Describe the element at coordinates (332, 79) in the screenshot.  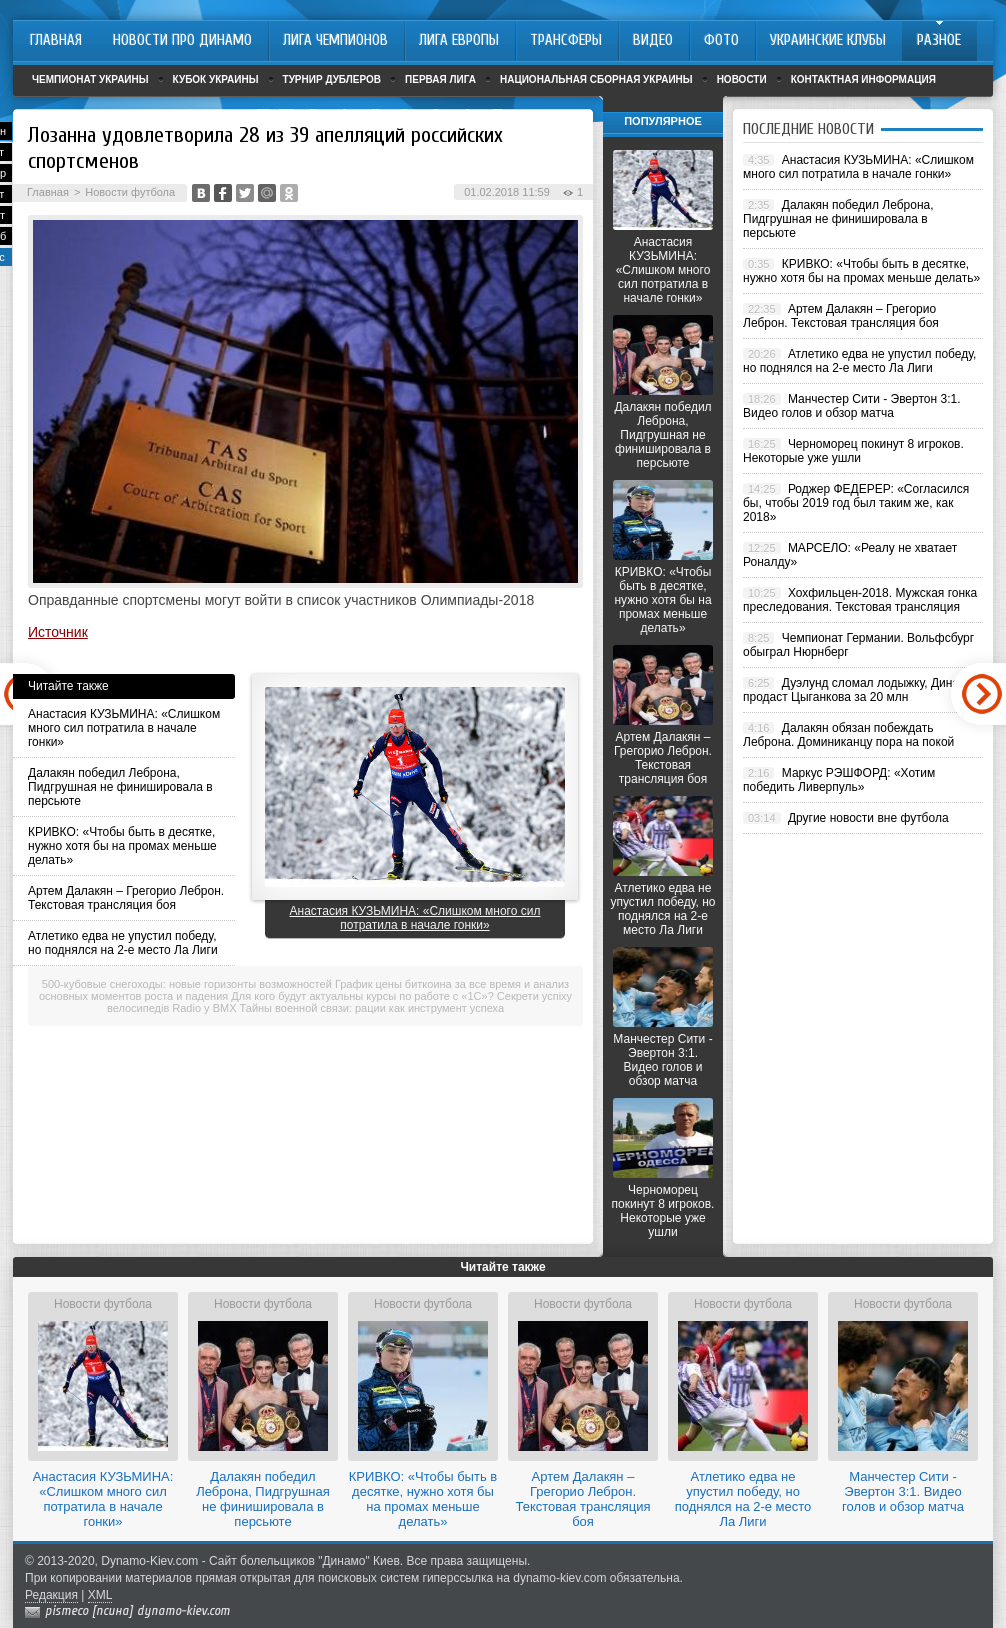
I see `Турнир дублеров` at that location.